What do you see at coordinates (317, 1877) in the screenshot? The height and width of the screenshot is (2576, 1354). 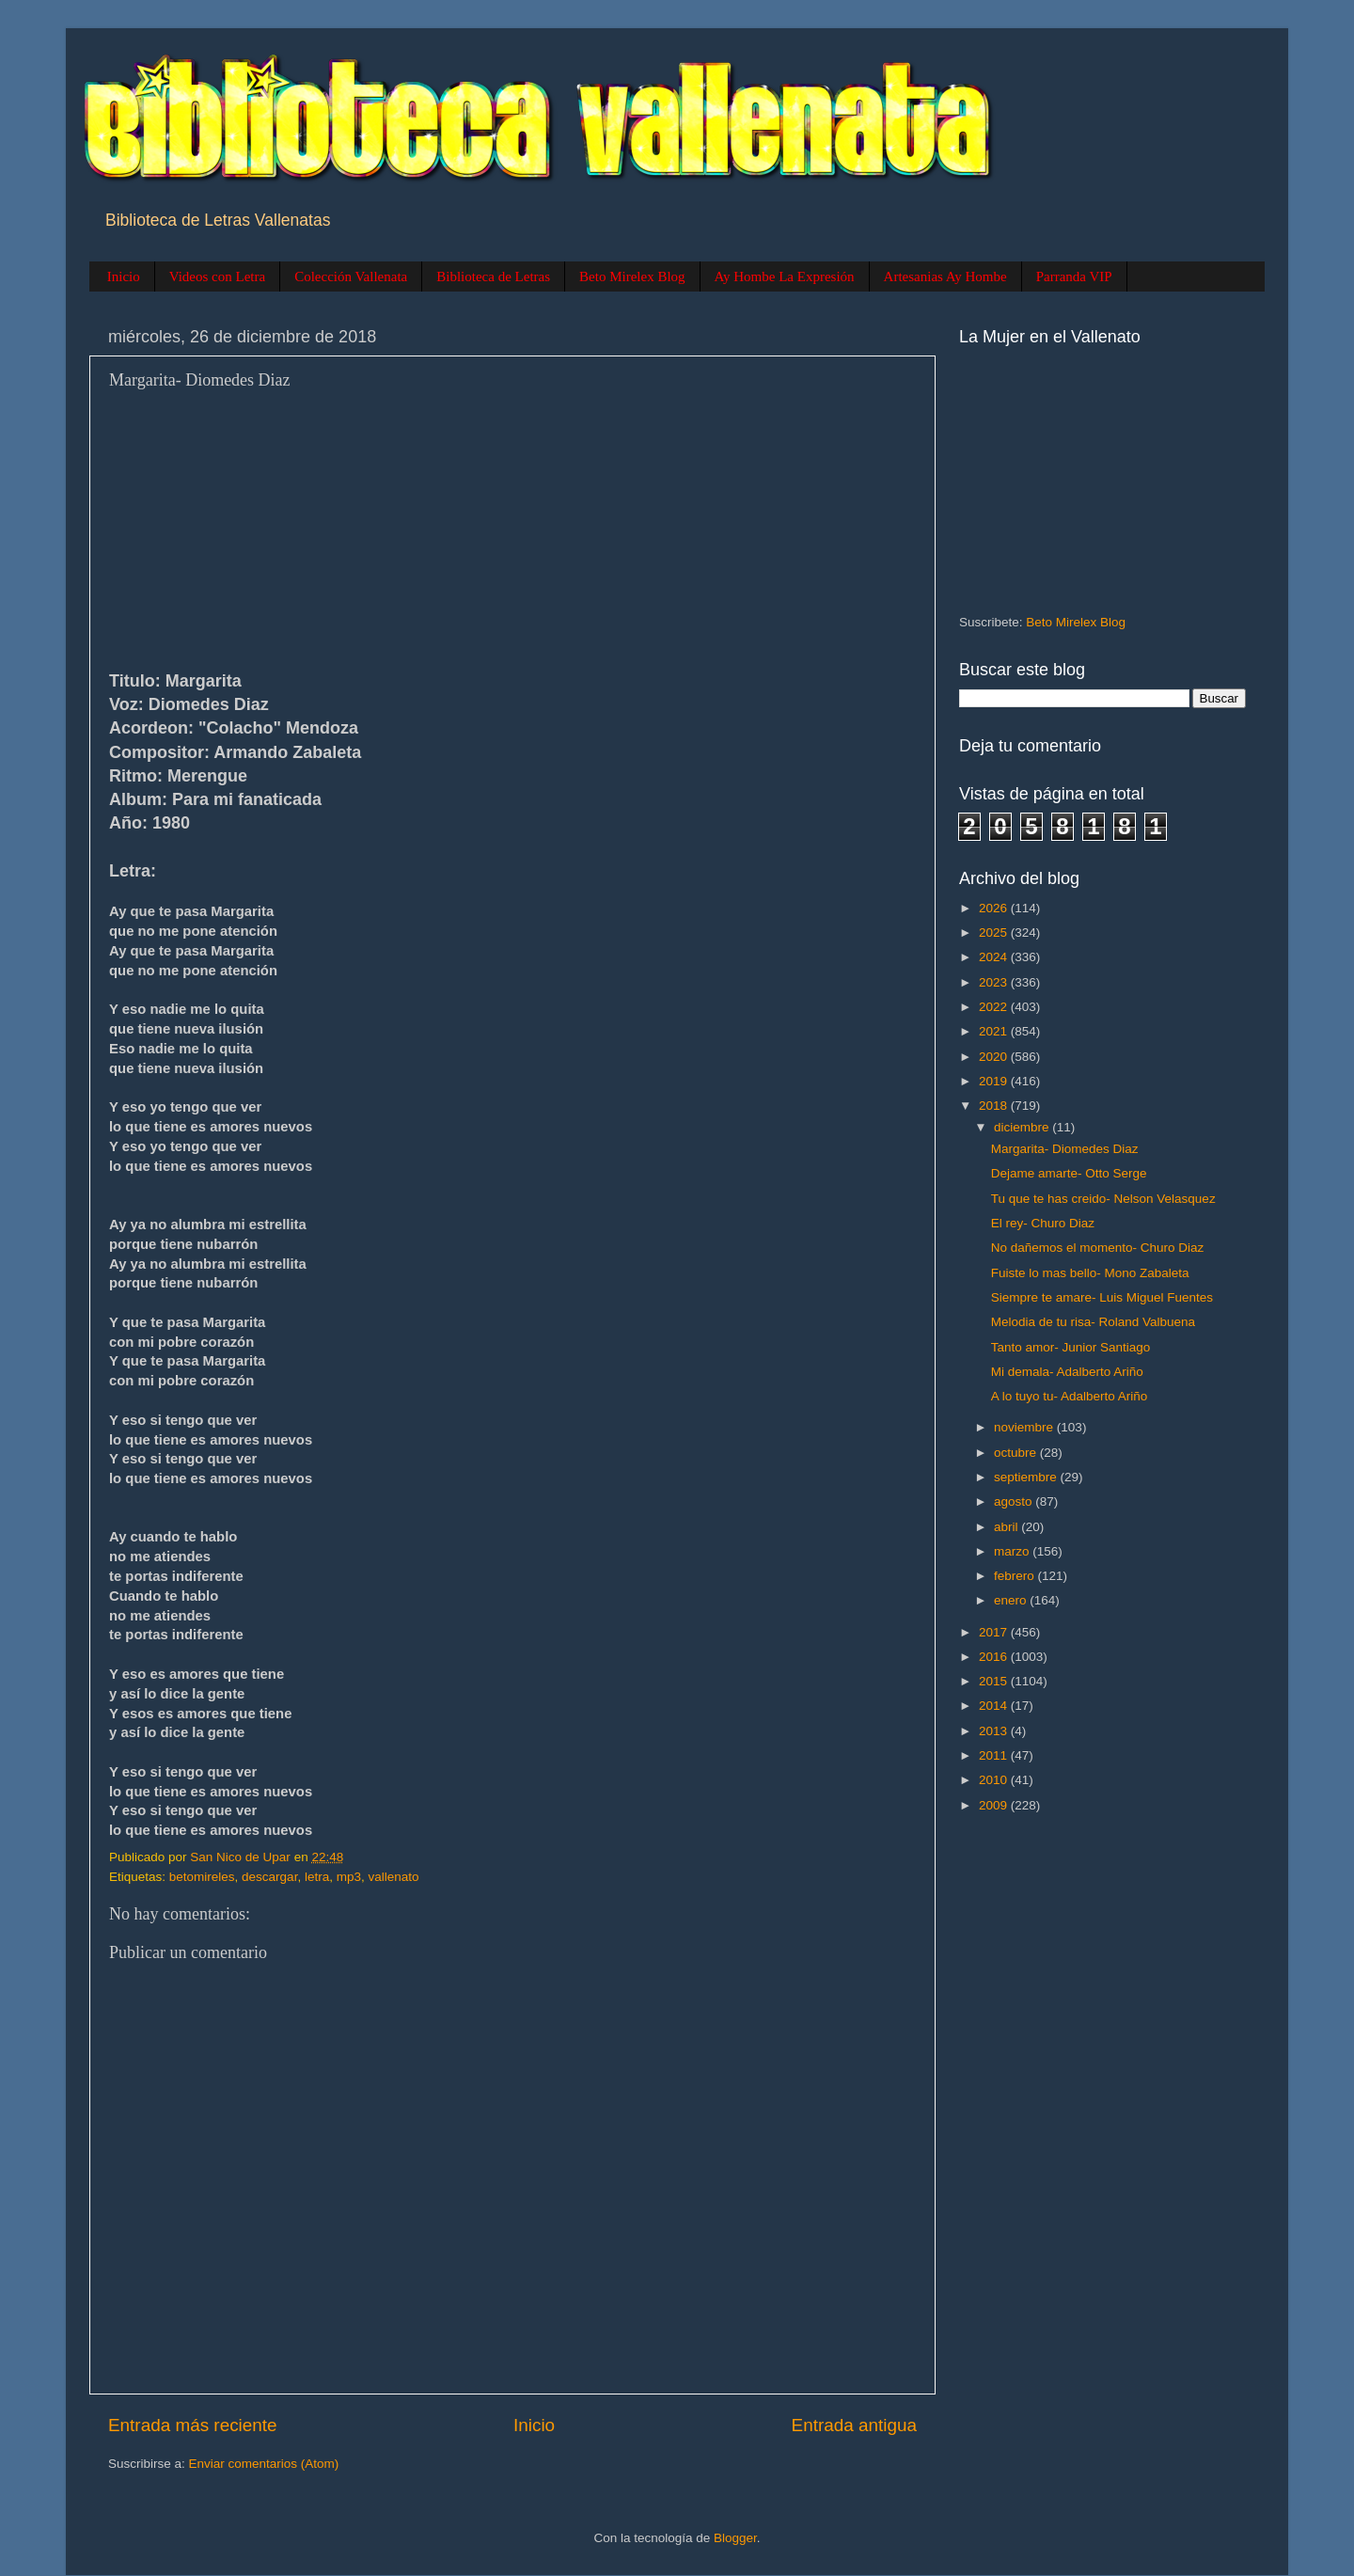 I see `letra` at bounding box center [317, 1877].